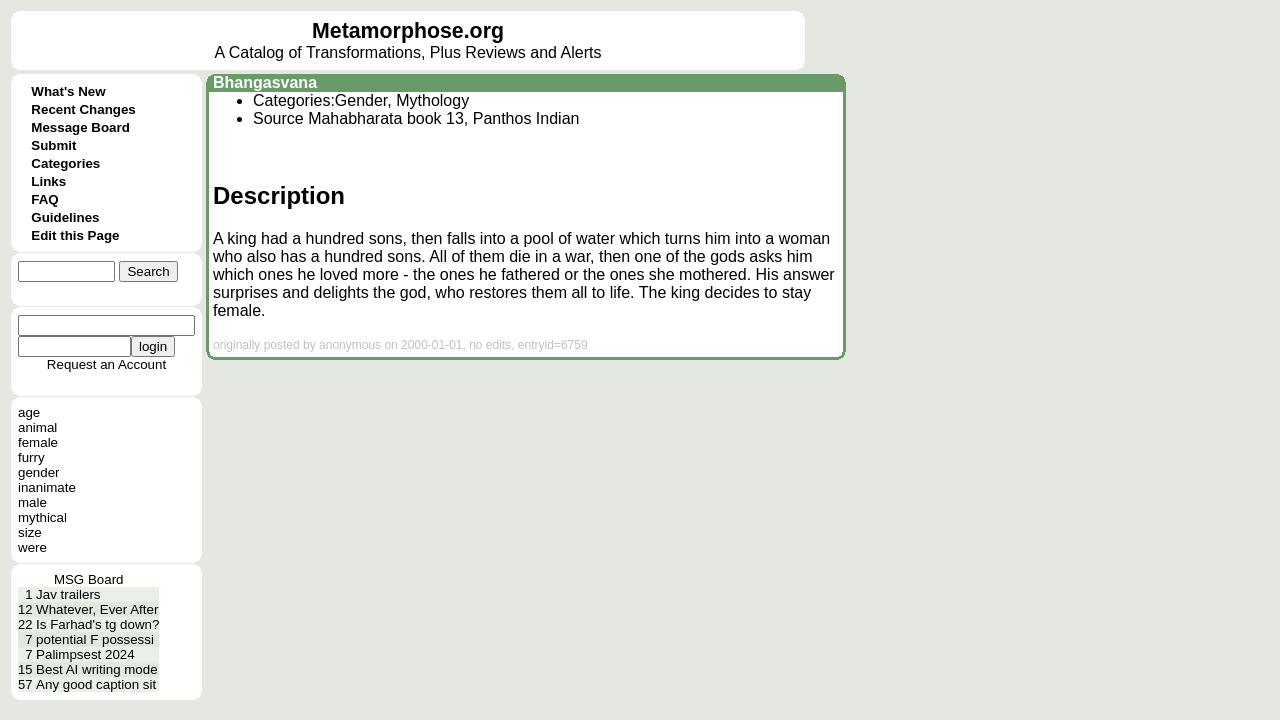  I want to click on size, so click(30, 532).